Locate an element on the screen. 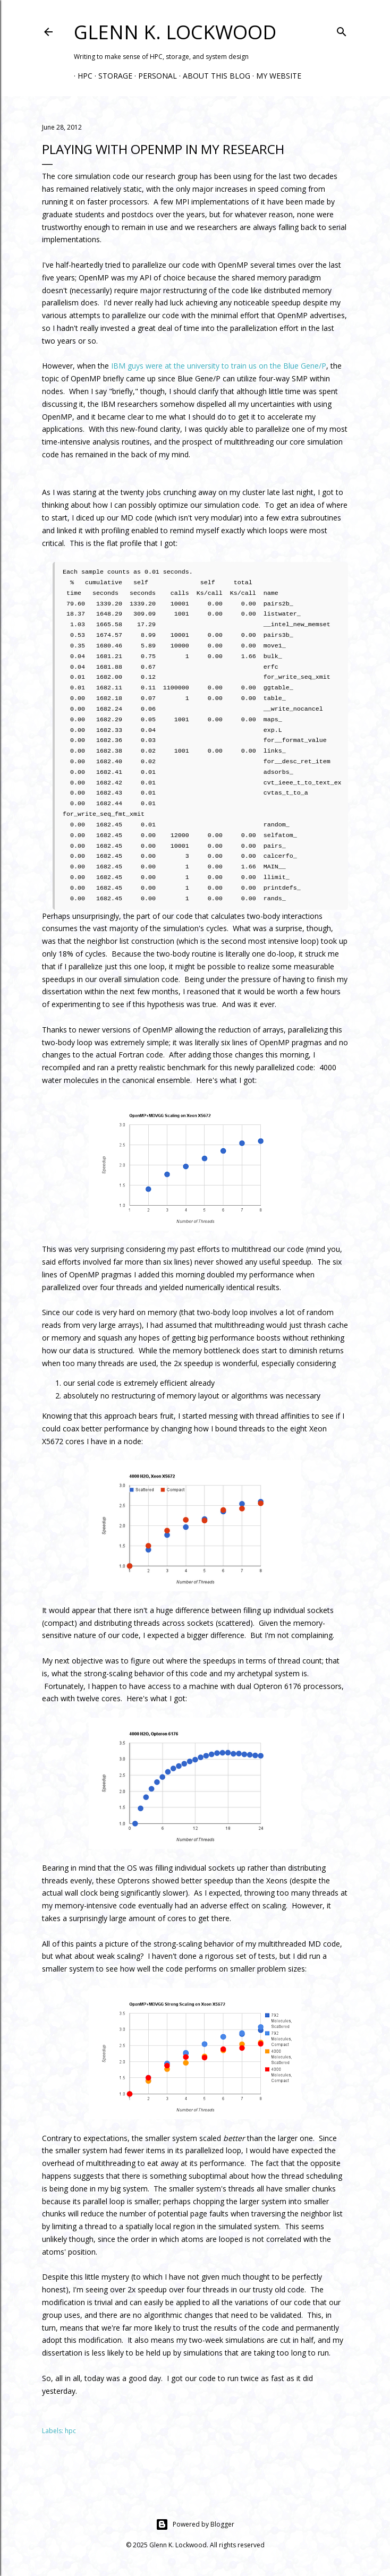  [Search] is located at coordinates (341, 29).